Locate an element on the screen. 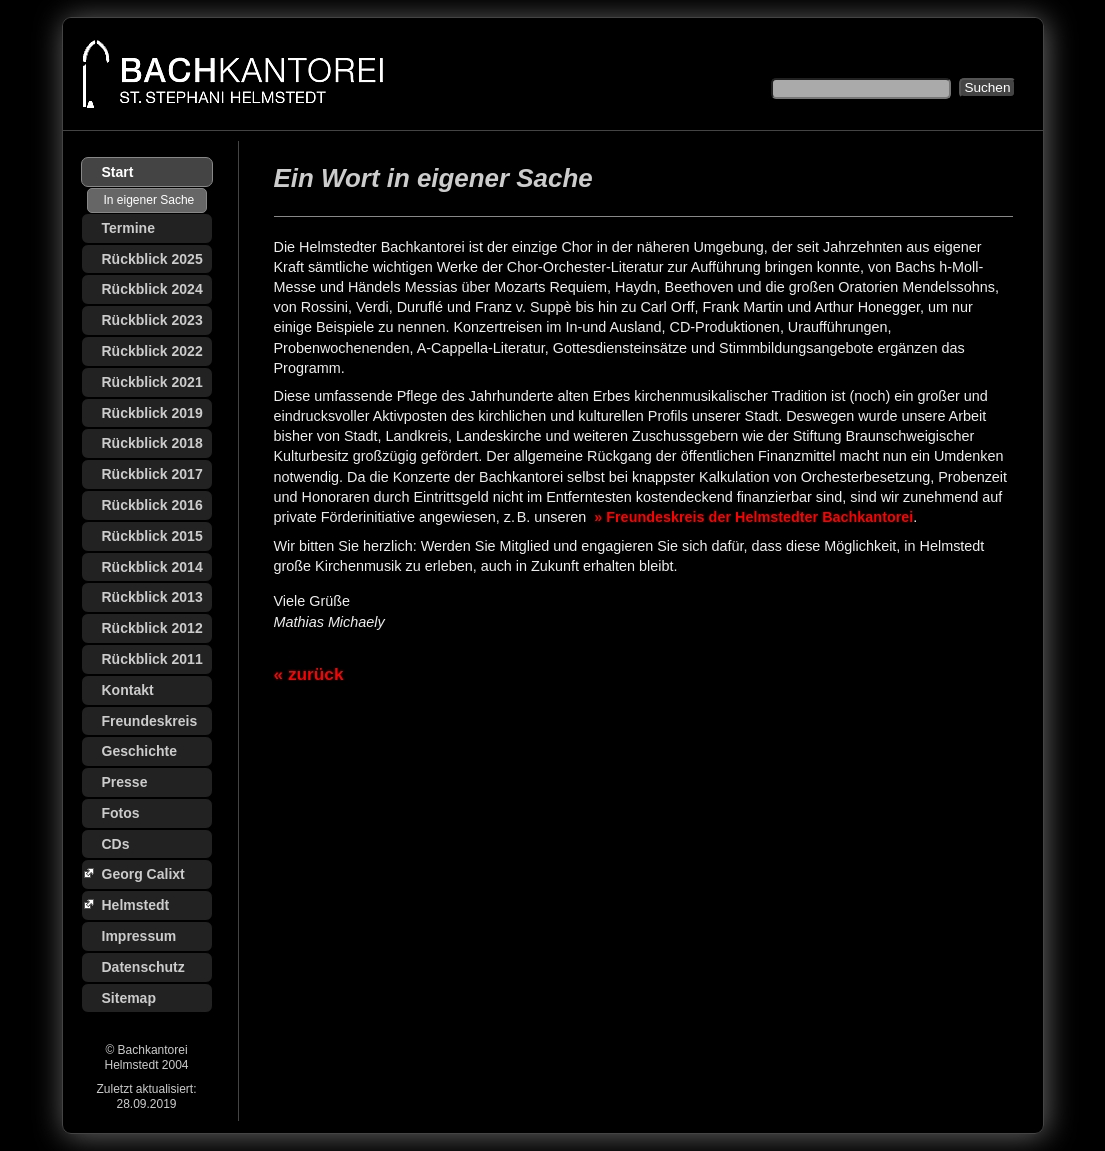  Termine is located at coordinates (128, 228).